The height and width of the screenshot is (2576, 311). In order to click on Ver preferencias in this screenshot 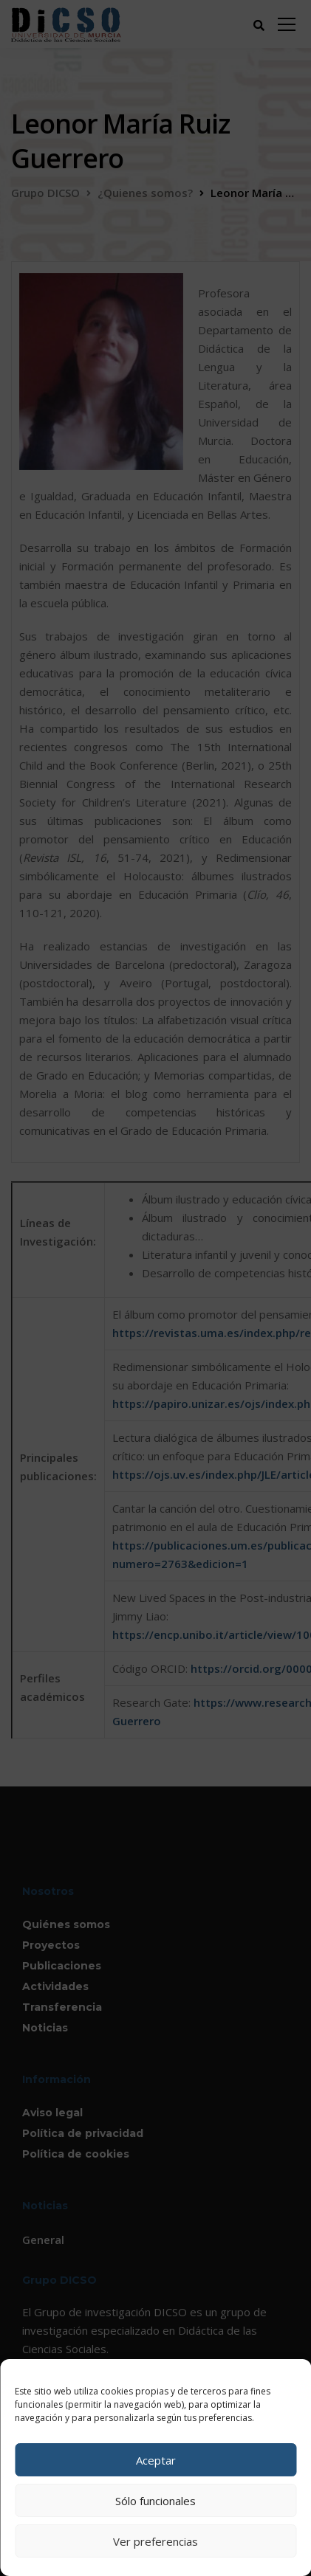, I will do `click(155, 2541)`.